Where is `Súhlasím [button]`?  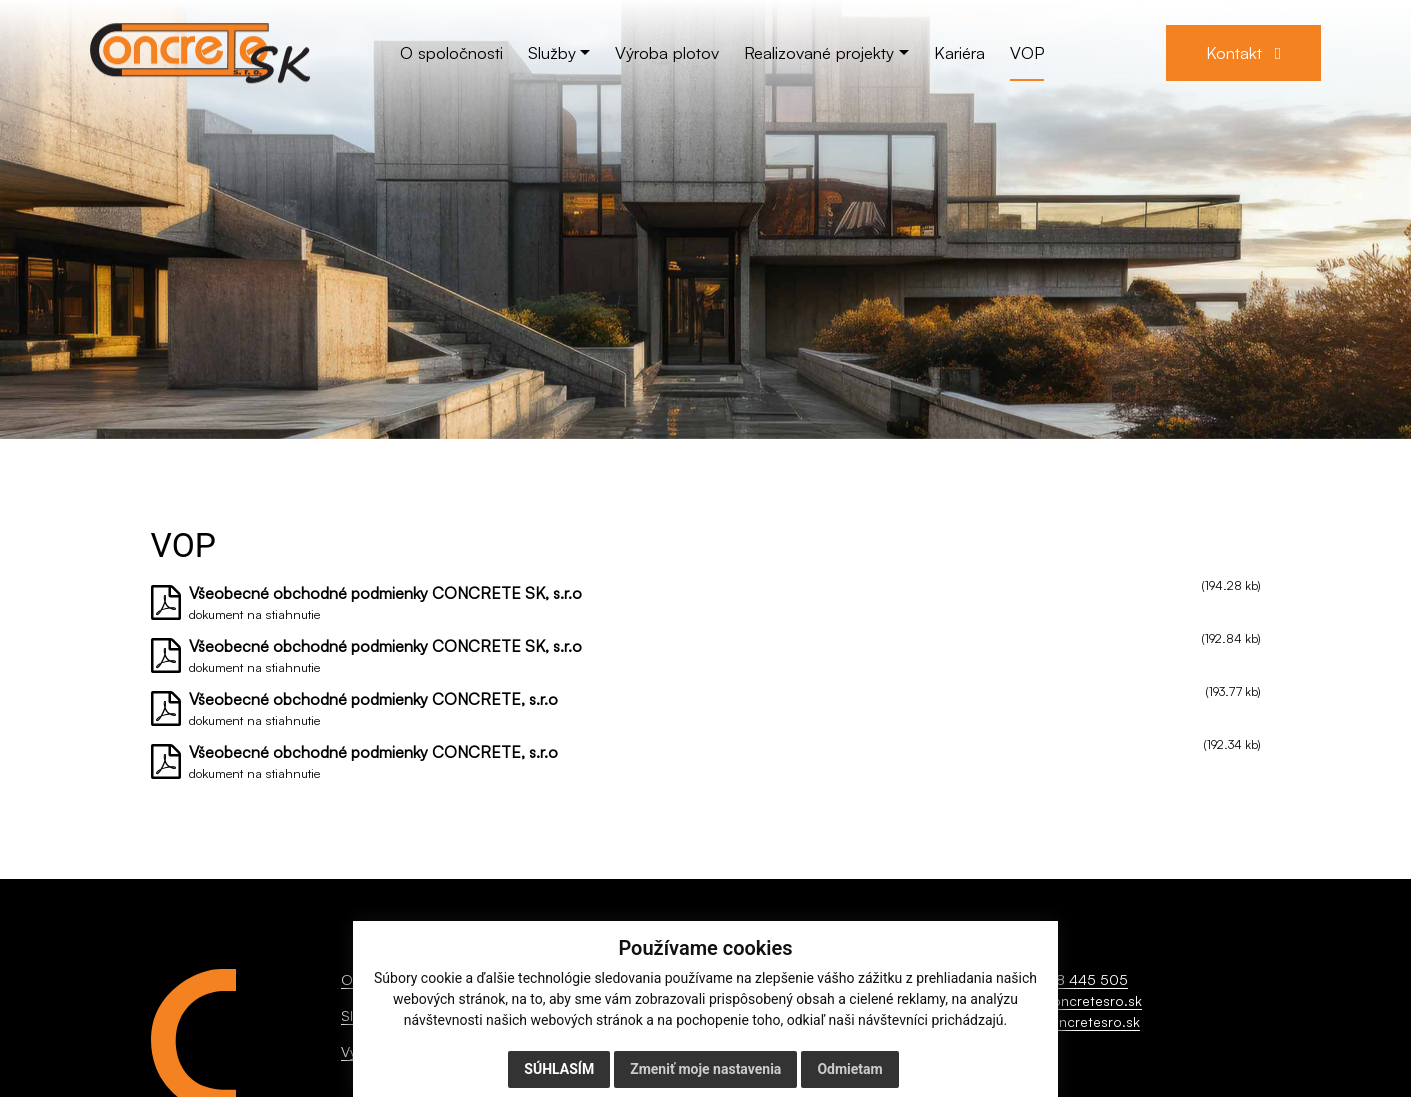
Súhlasím [button] is located at coordinates (559, 1069).